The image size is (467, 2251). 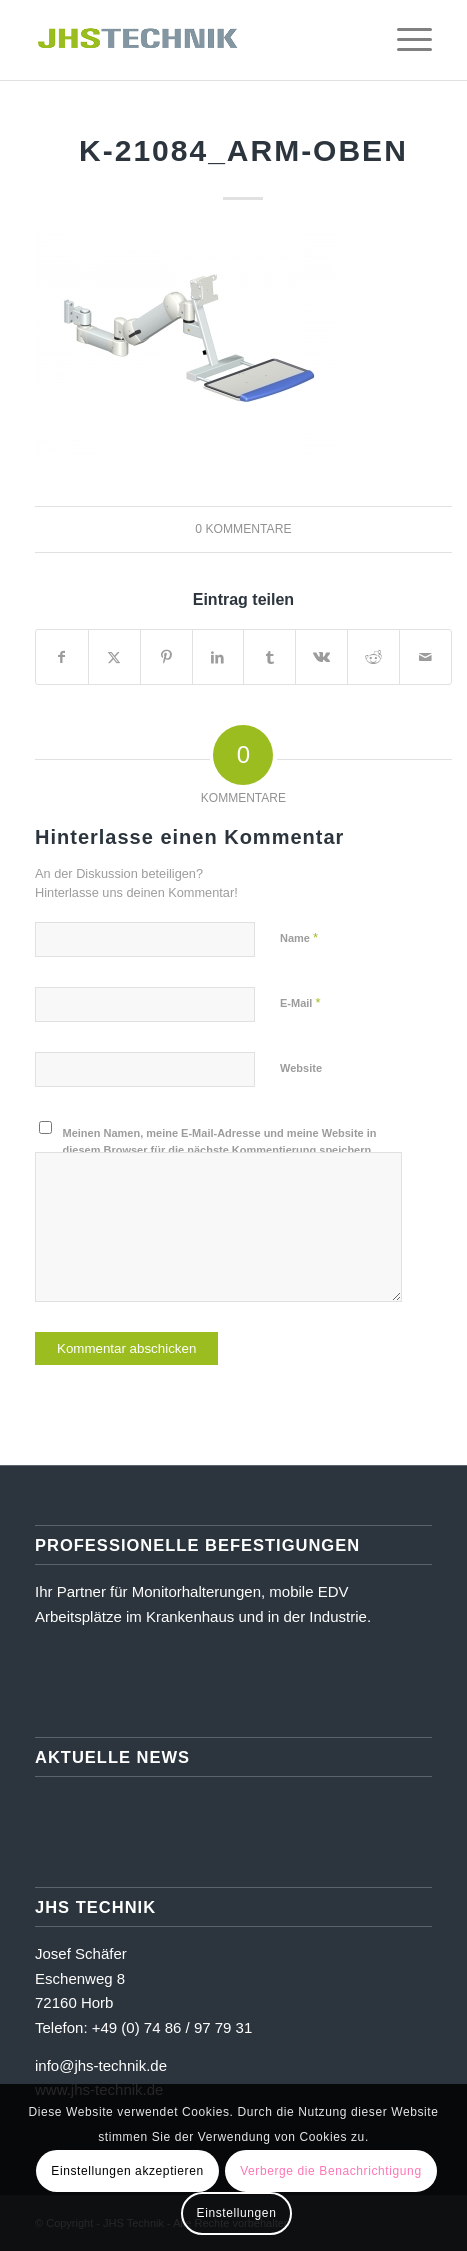 I want to click on [Per E-Mail teilen], so click(x=425, y=657).